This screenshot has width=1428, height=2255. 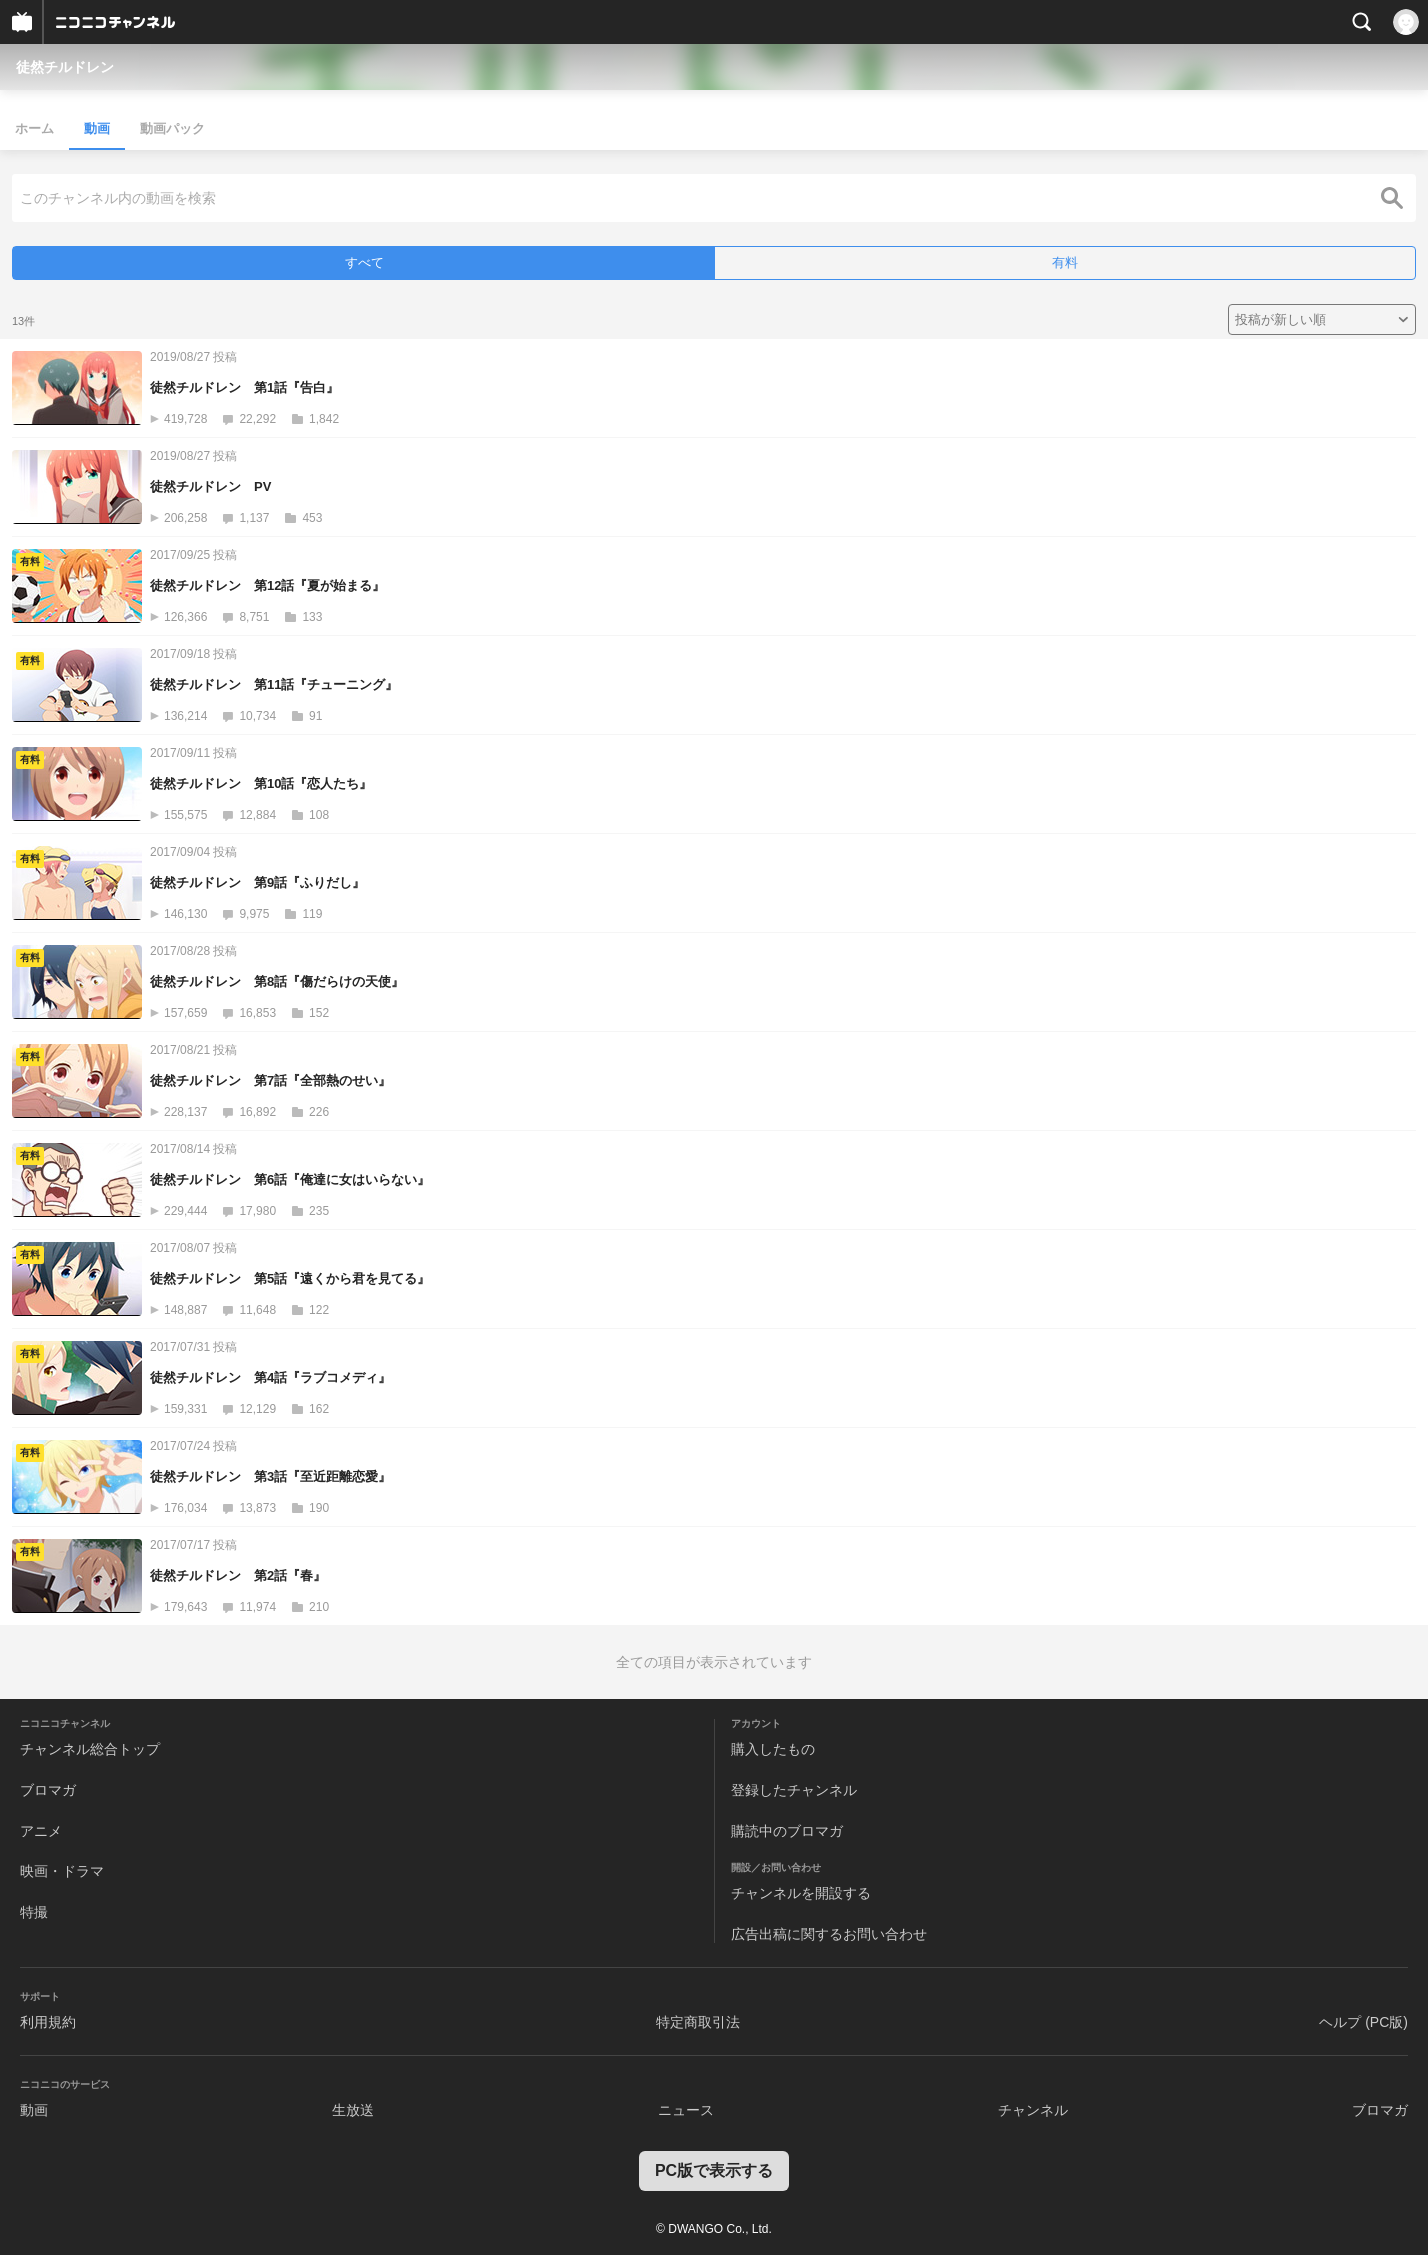 I want to click on 徒然チルドレン, so click(x=65, y=67).